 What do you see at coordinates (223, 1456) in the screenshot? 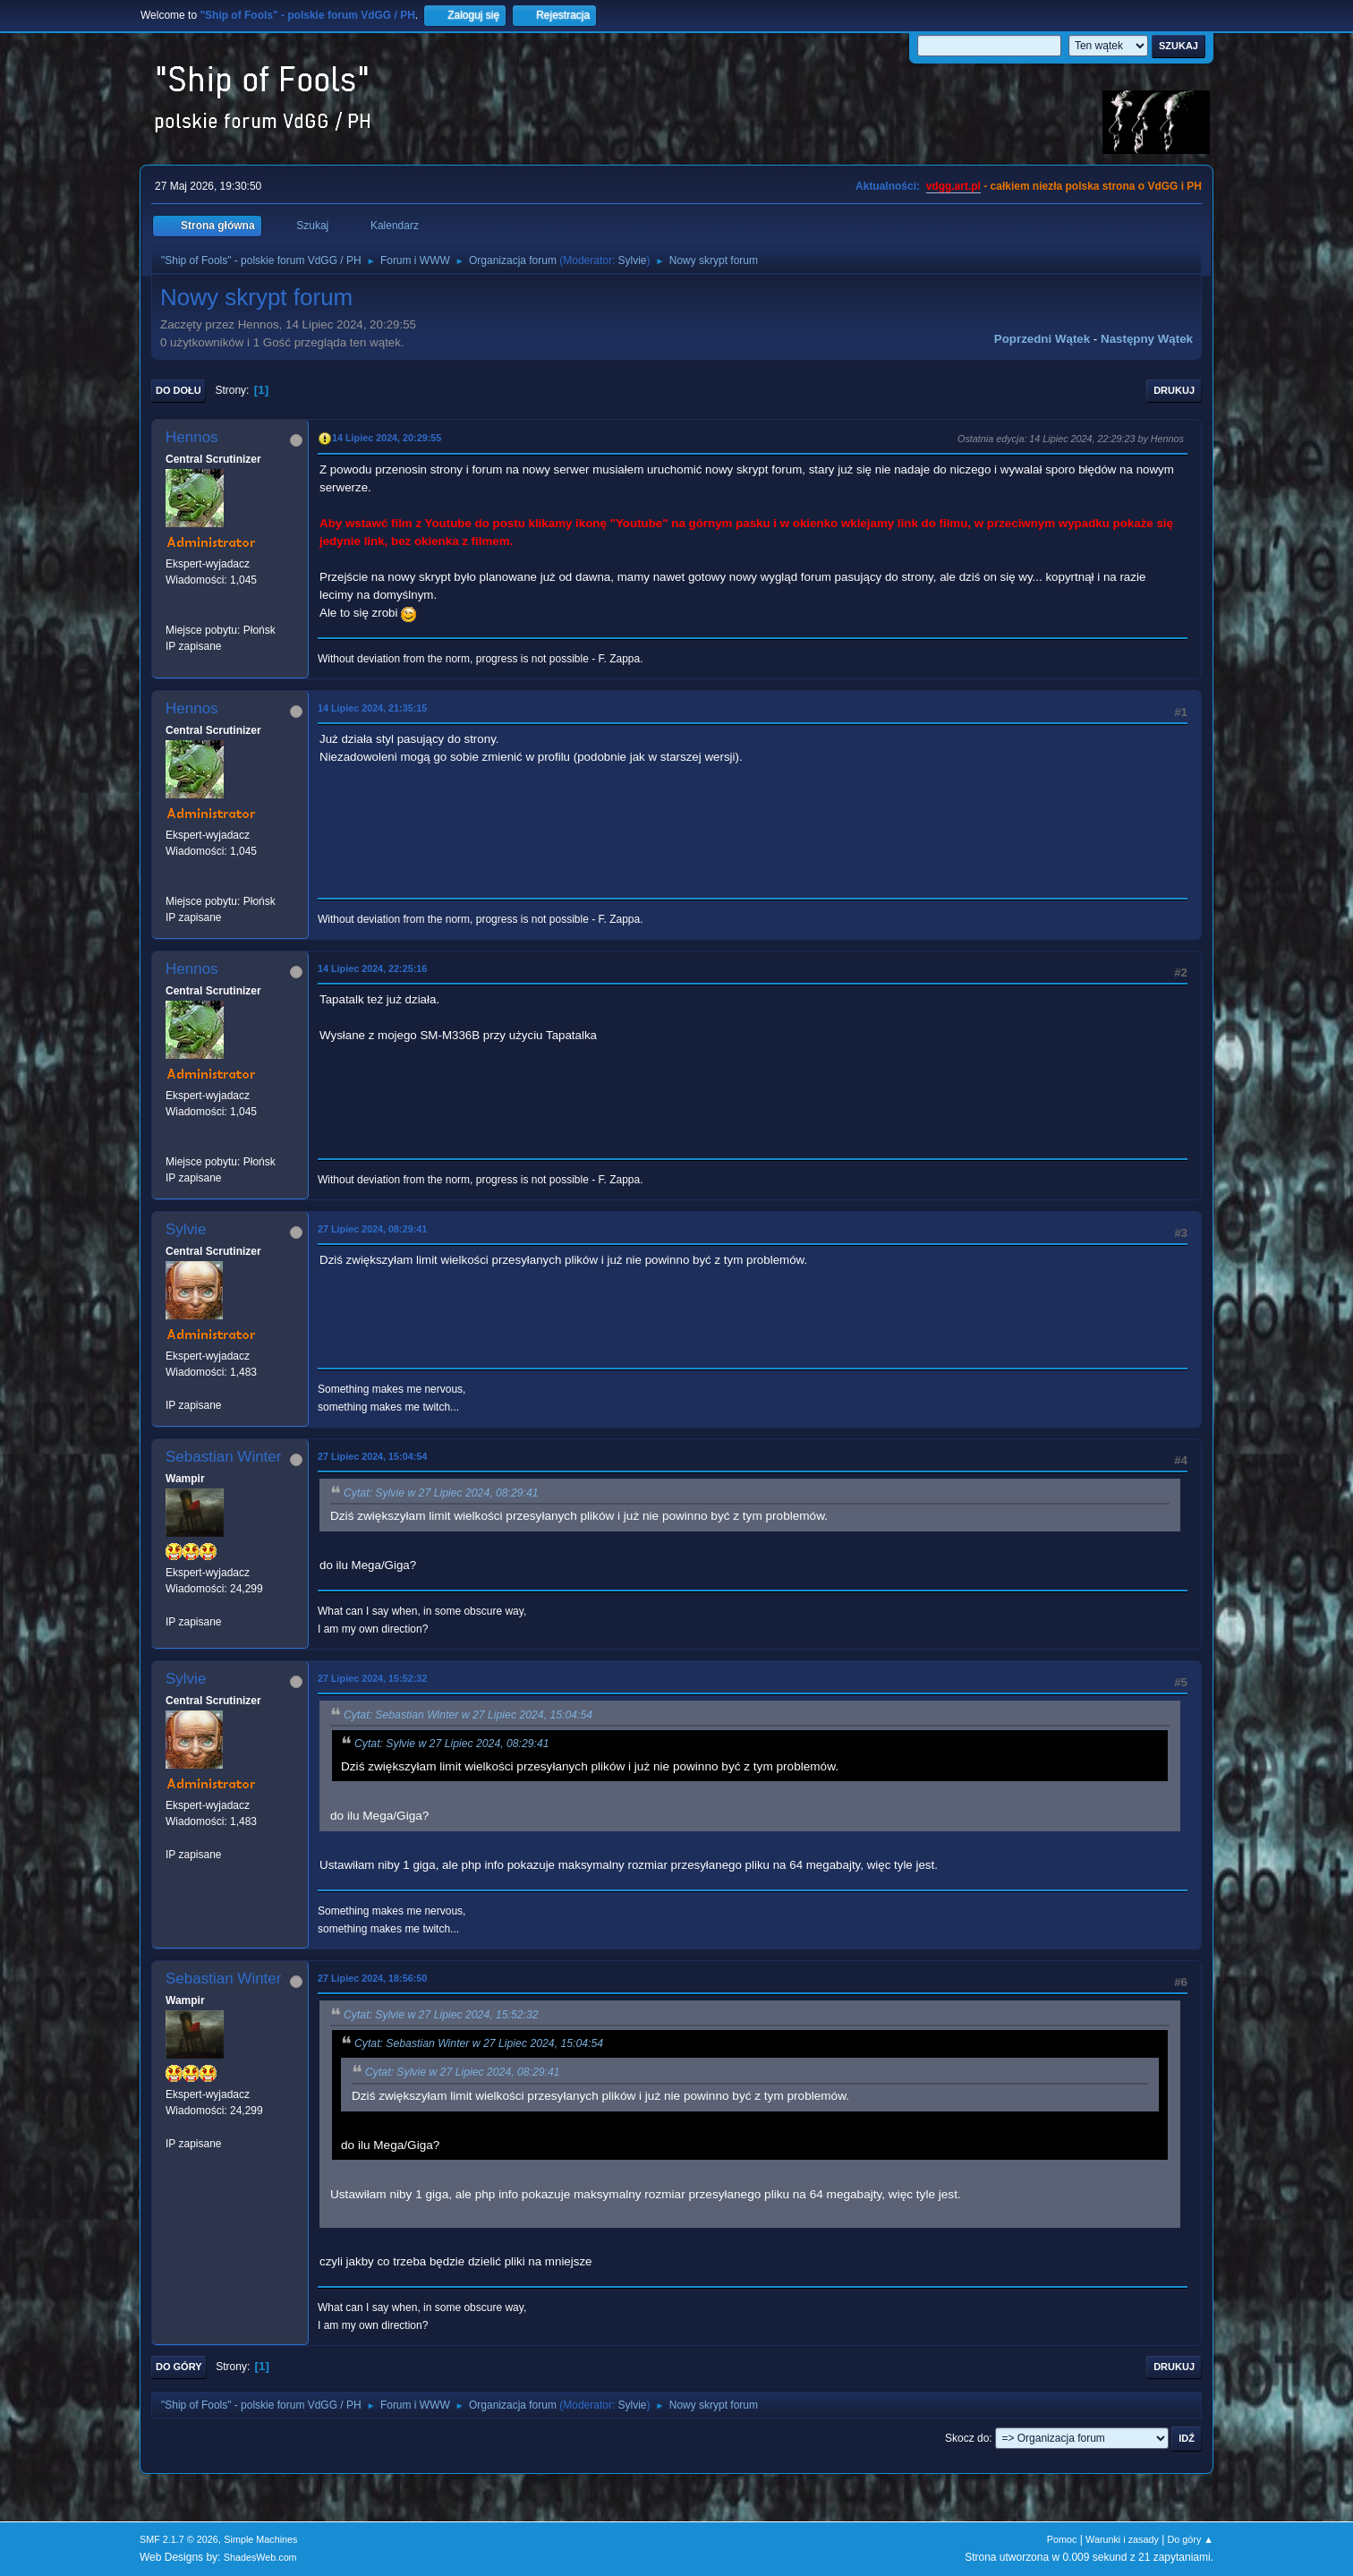
I see `Sebastian Winter` at bounding box center [223, 1456].